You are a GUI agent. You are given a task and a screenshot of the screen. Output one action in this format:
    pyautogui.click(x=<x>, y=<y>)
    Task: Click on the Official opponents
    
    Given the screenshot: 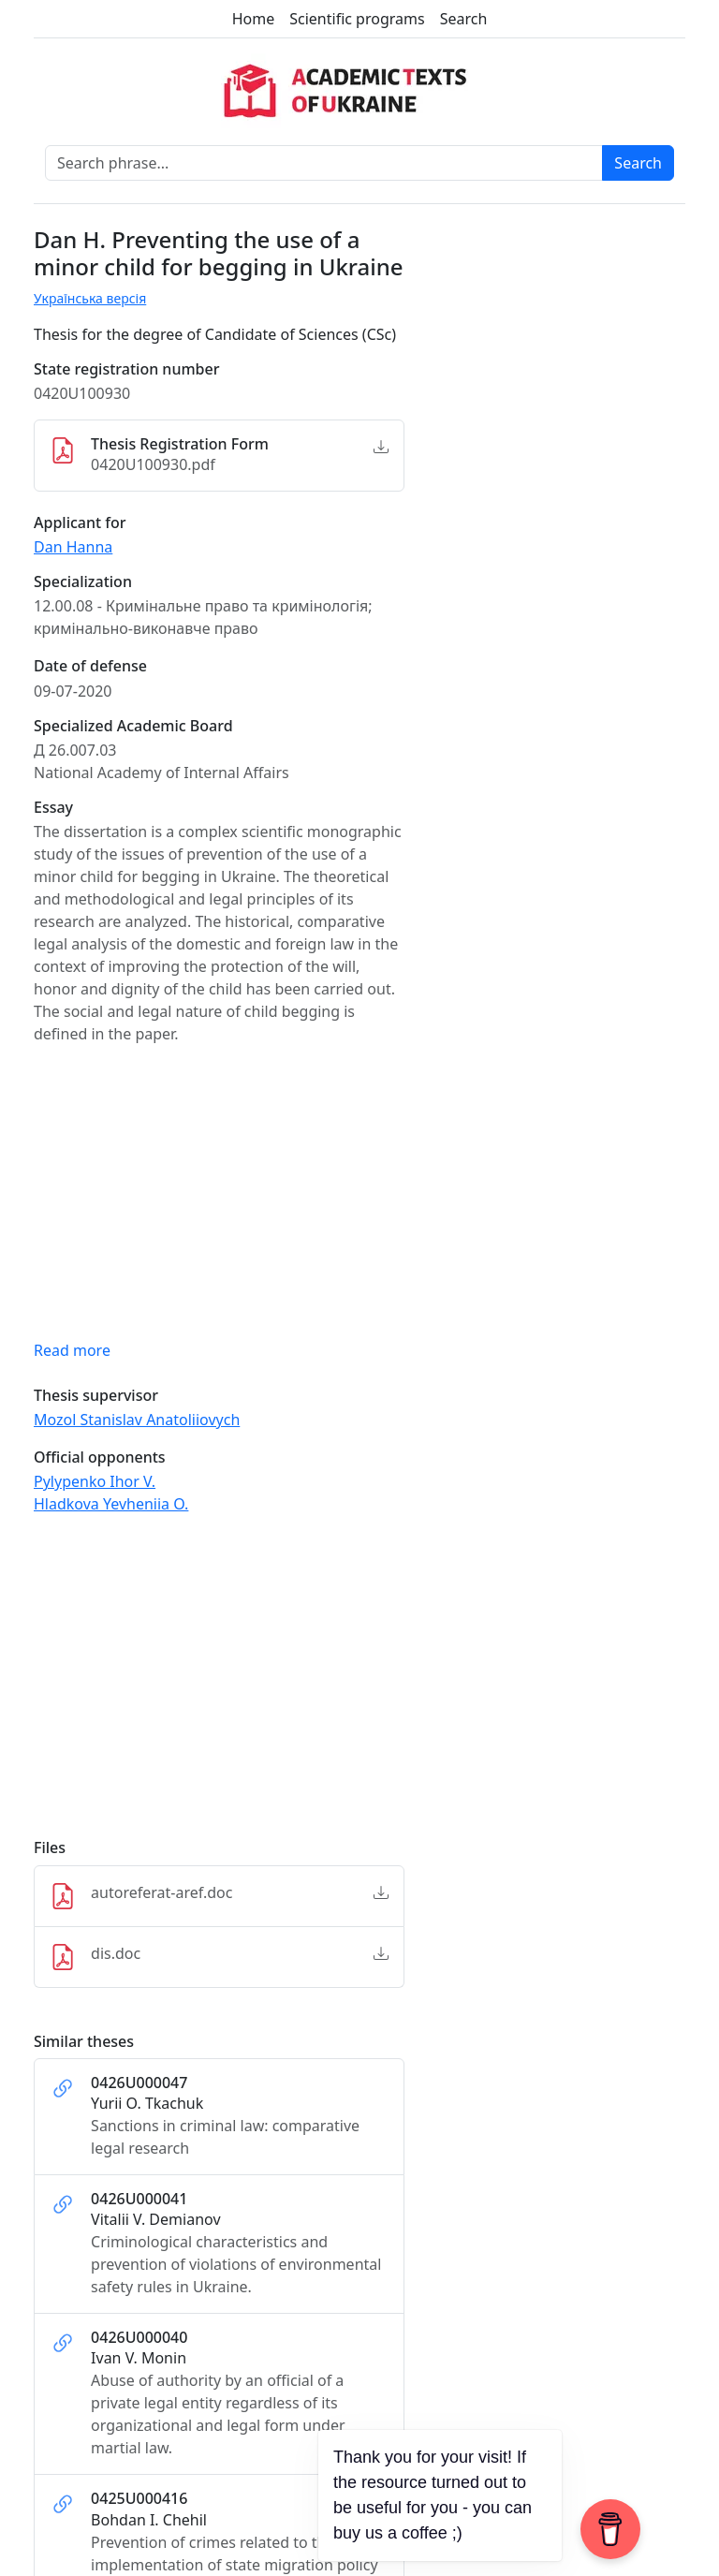 What is the action you would take?
    pyautogui.click(x=100, y=1457)
    